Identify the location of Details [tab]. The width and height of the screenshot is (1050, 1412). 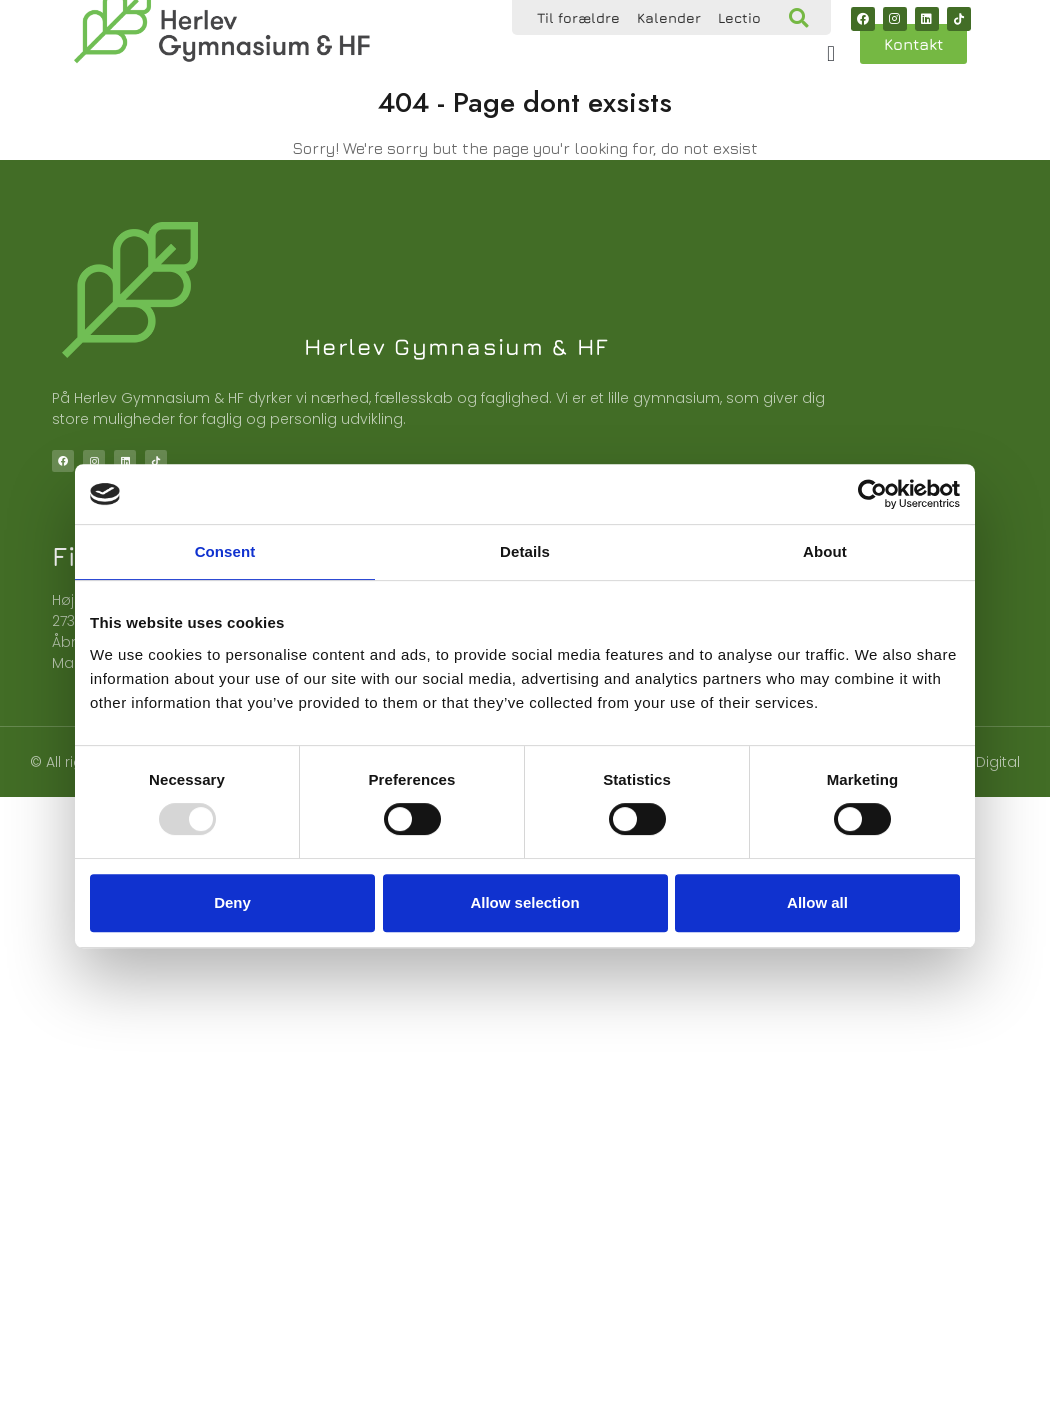
(525, 551).